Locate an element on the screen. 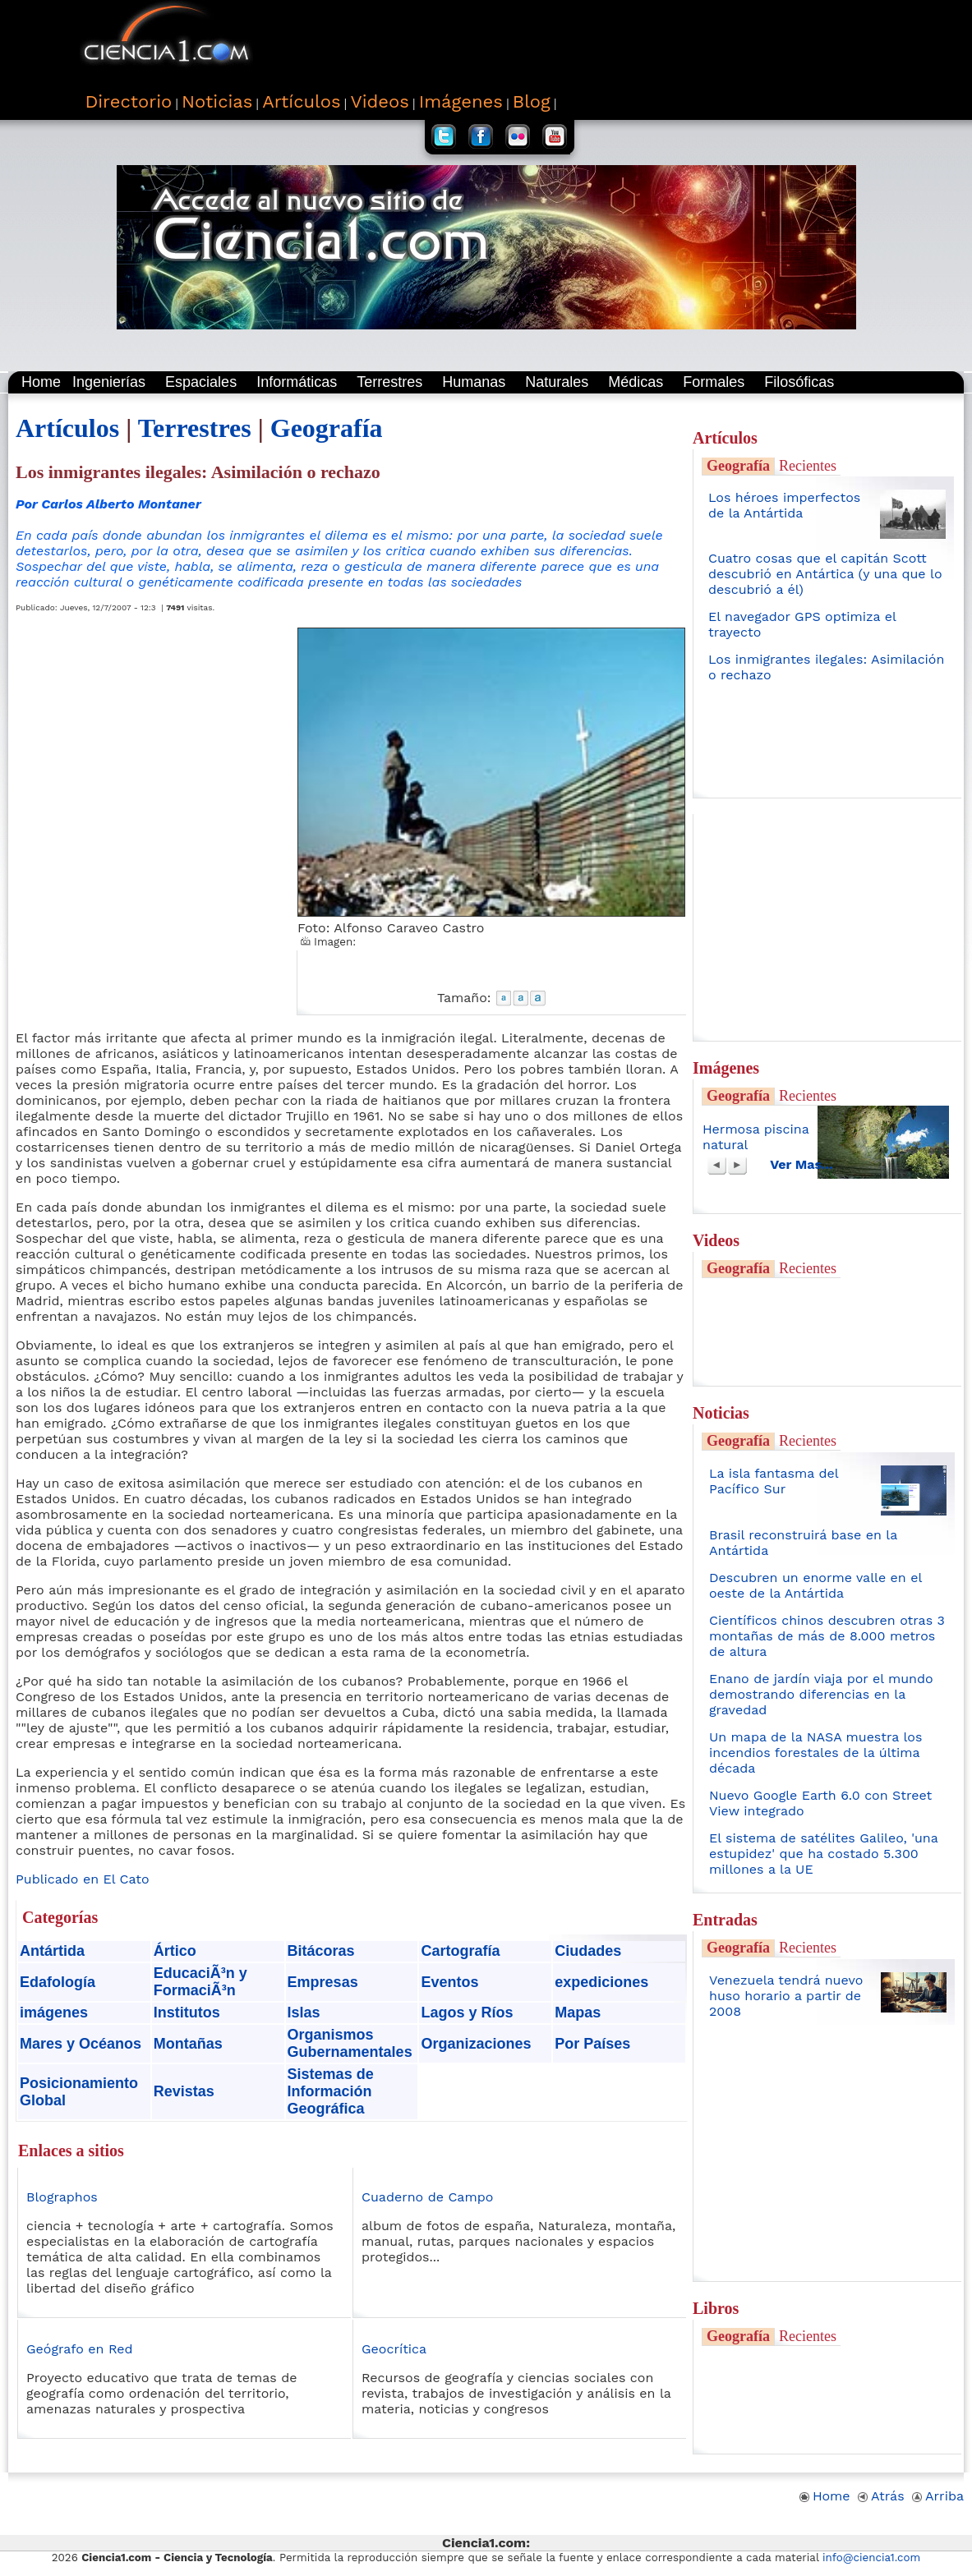 The width and height of the screenshot is (972, 2576). Mares y Océanos is located at coordinates (80, 2044).